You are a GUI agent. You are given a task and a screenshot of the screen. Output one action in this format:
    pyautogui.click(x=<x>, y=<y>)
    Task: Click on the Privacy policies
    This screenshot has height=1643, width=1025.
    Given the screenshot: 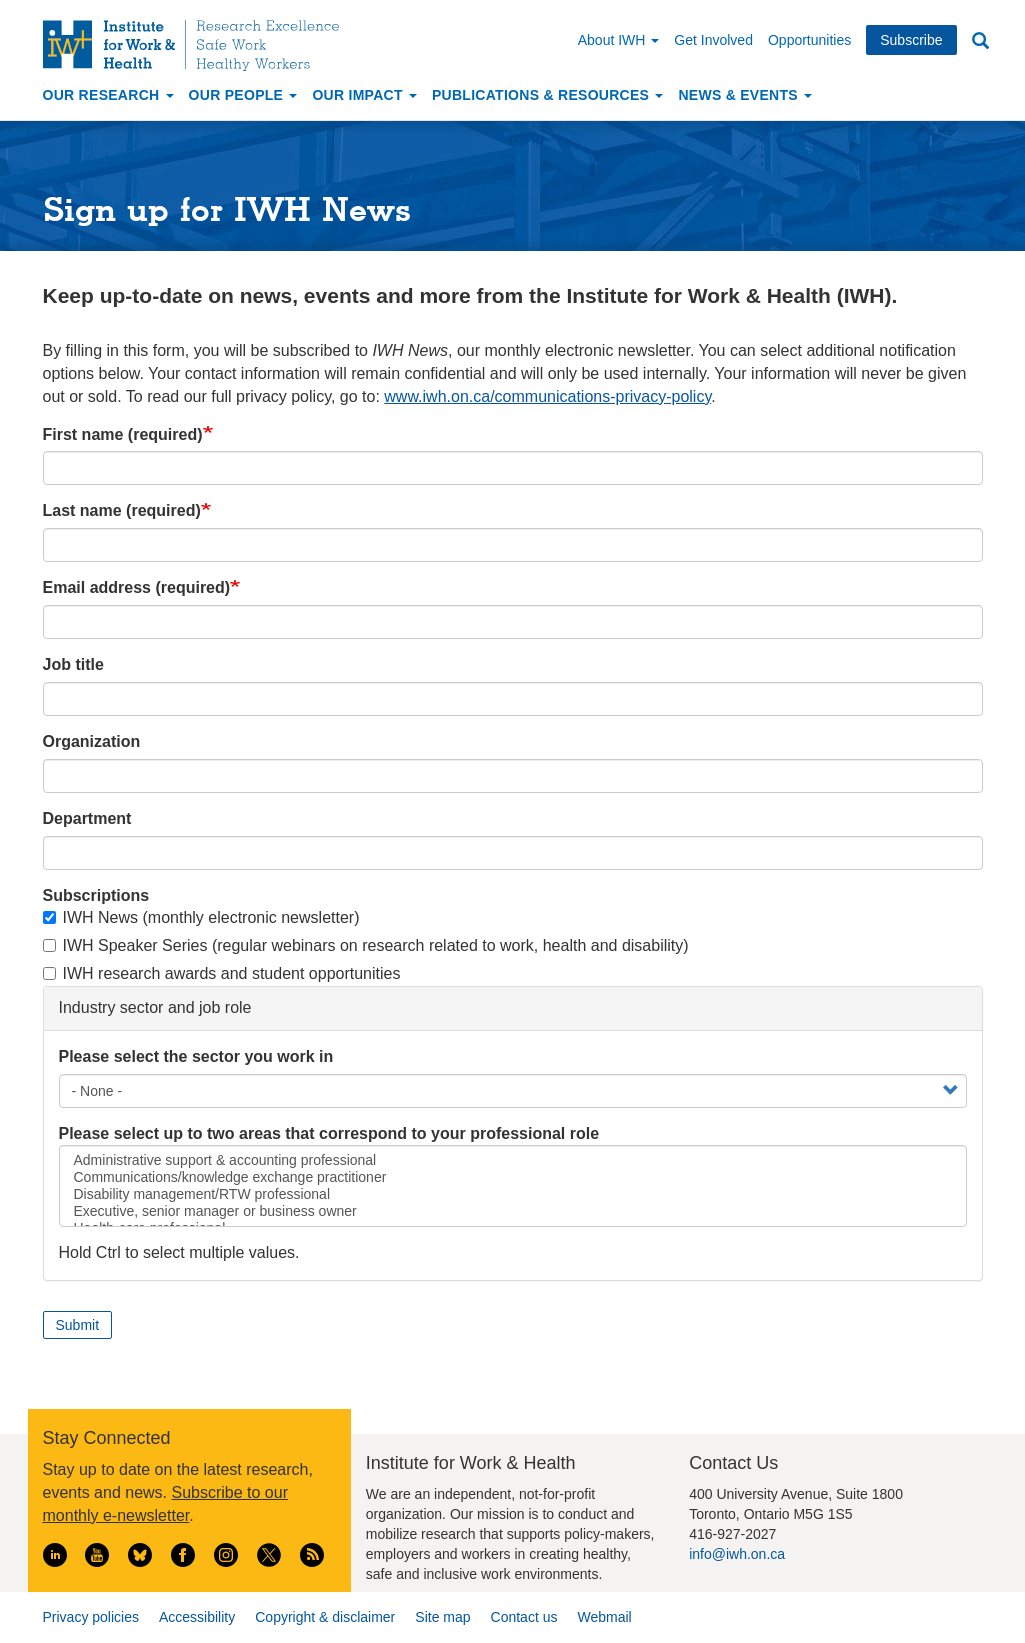 What is the action you would take?
    pyautogui.click(x=91, y=1617)
    